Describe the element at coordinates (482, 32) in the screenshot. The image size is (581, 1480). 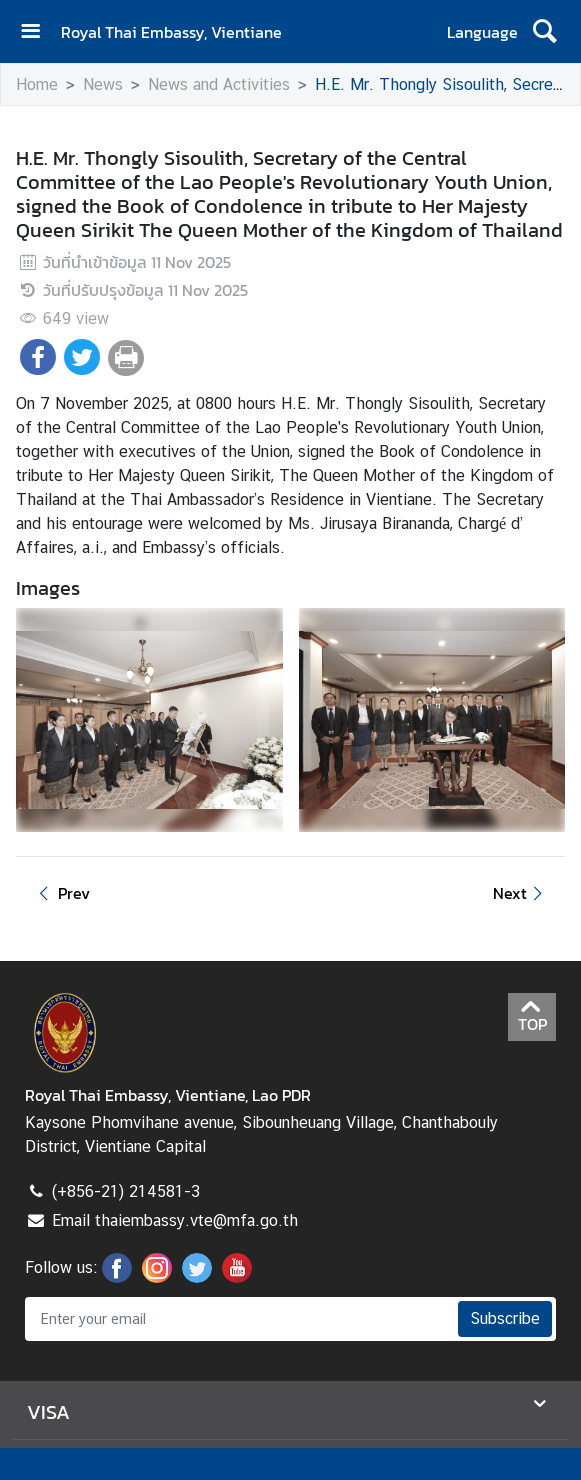
I see `Language` at that location.